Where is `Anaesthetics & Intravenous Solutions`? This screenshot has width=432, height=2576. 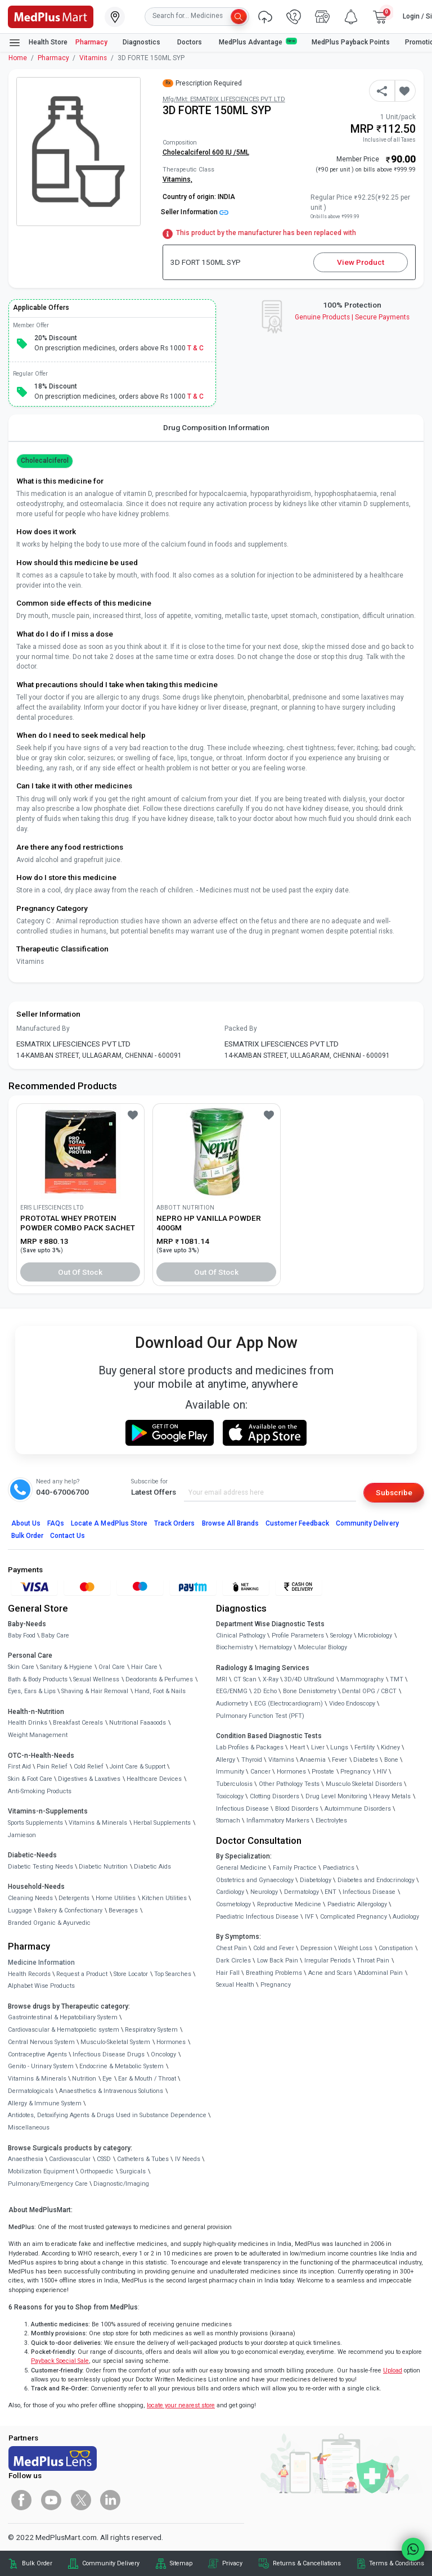 Anaesthetics & Intravenous Solutions is located at coordinates (111, 2091).